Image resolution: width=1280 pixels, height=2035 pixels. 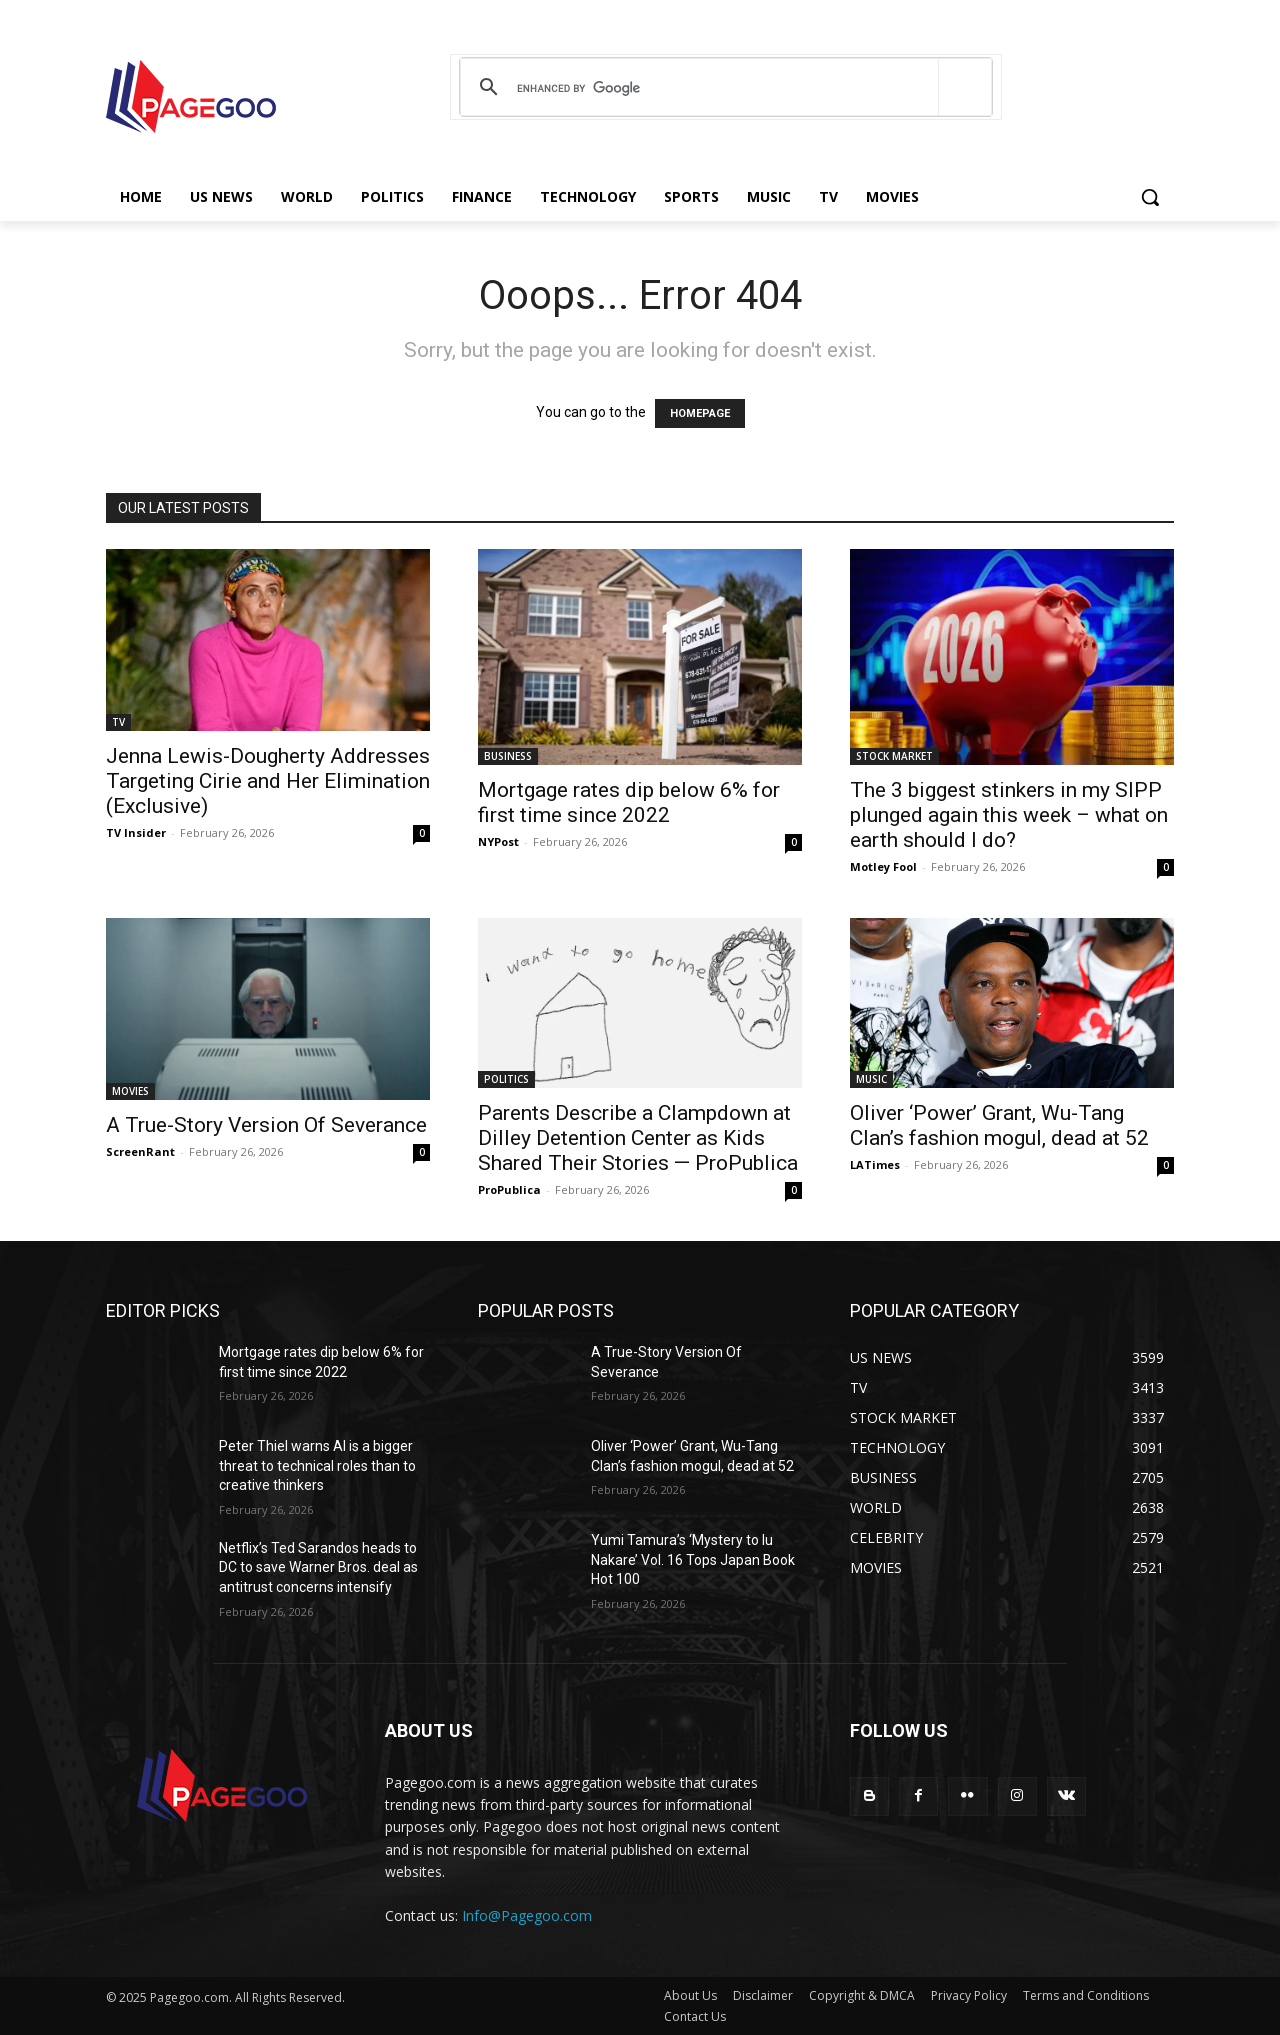 I want to click on MOVIES, so click(x=130, y=1091).